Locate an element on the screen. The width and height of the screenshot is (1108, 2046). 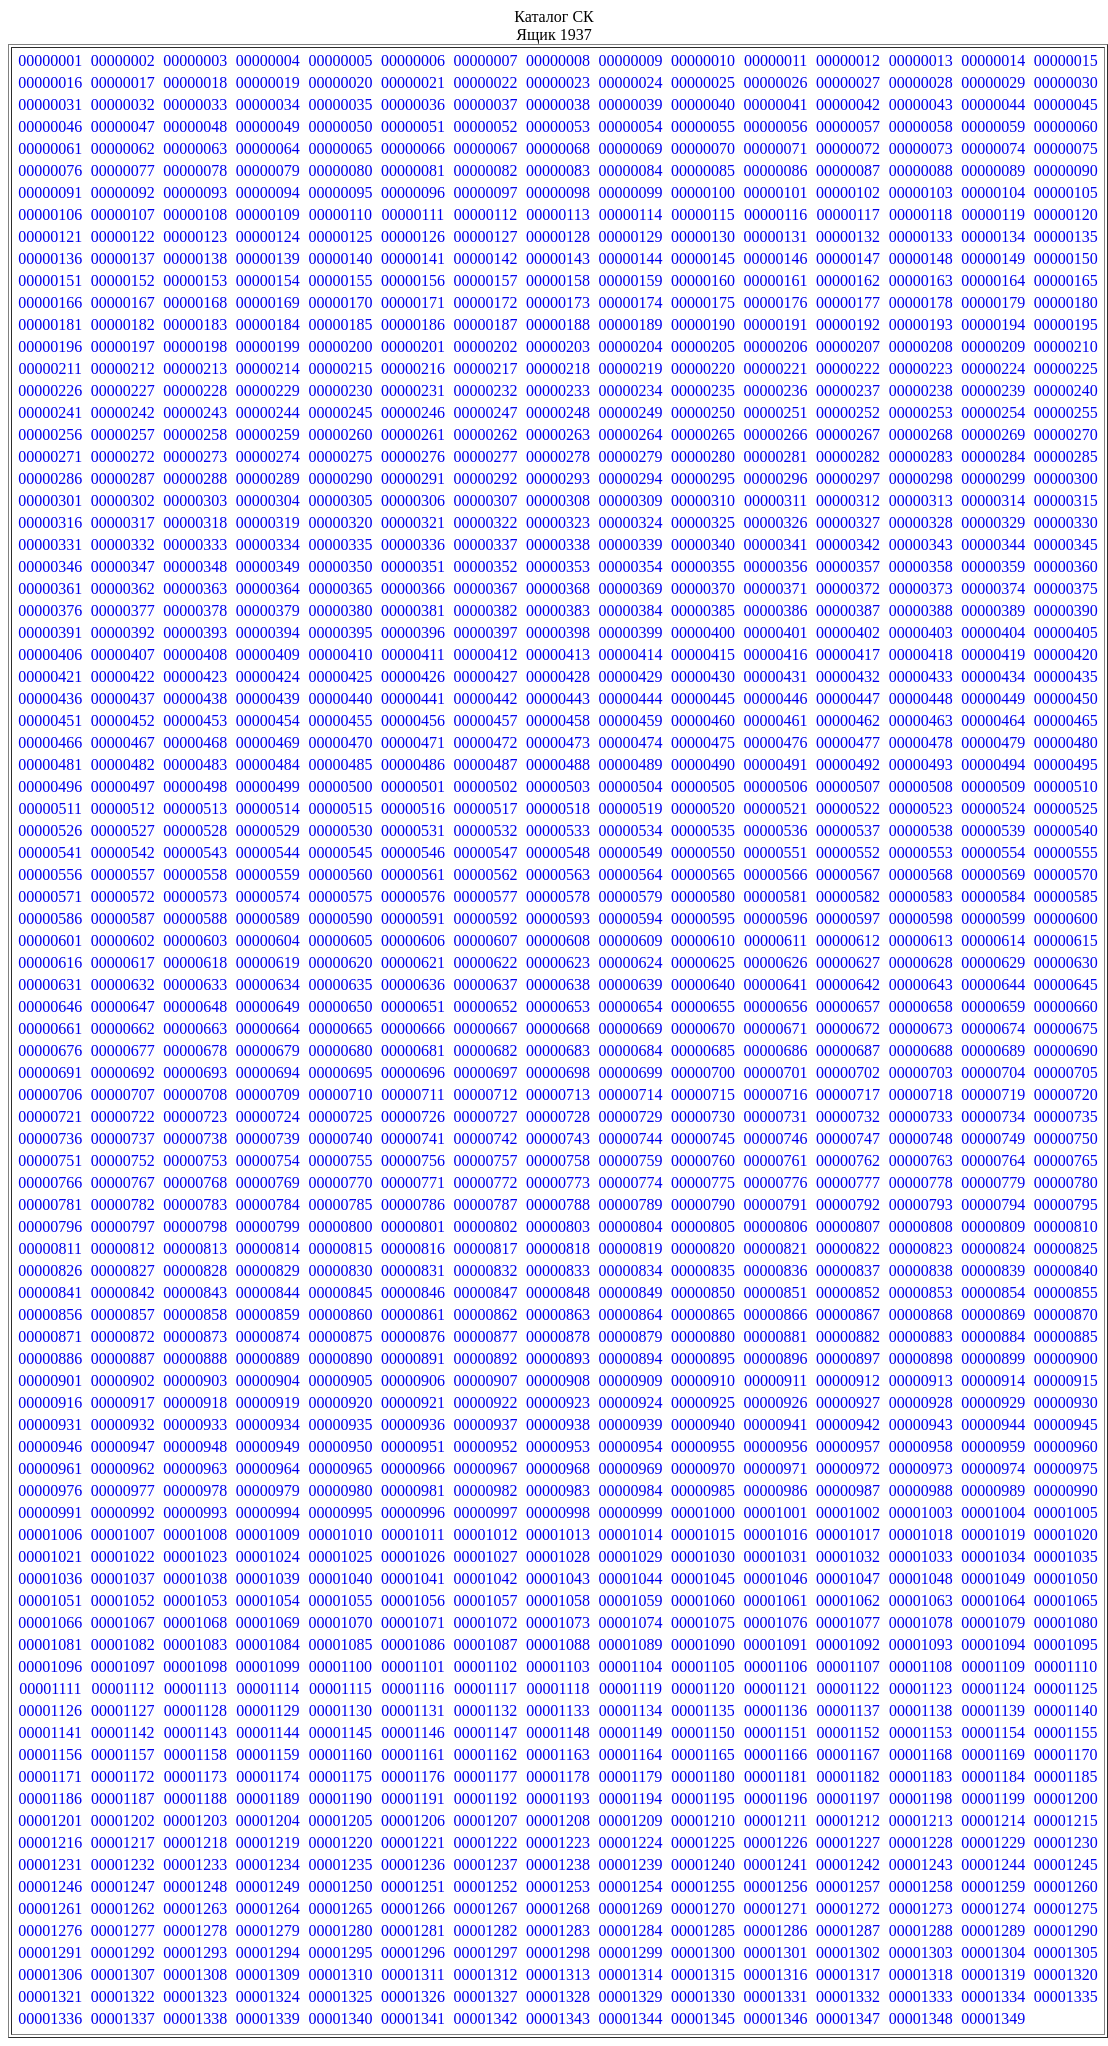
00000879 is located at coordinates (631, 1336).